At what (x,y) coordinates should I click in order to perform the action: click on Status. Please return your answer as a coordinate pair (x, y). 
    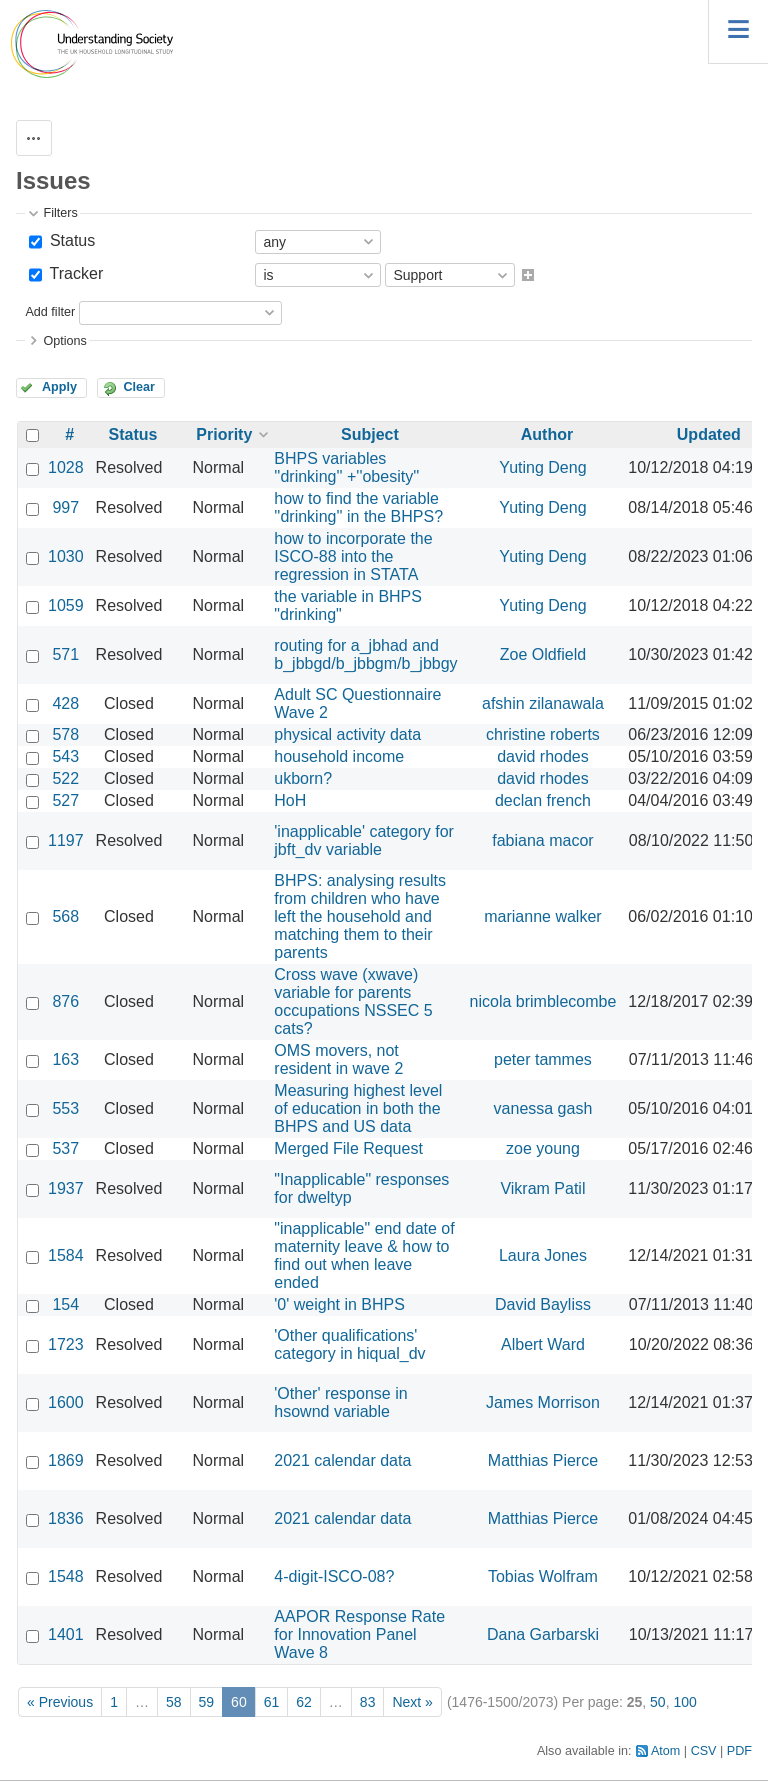
    Looking at the image, I should click on (70, 240).